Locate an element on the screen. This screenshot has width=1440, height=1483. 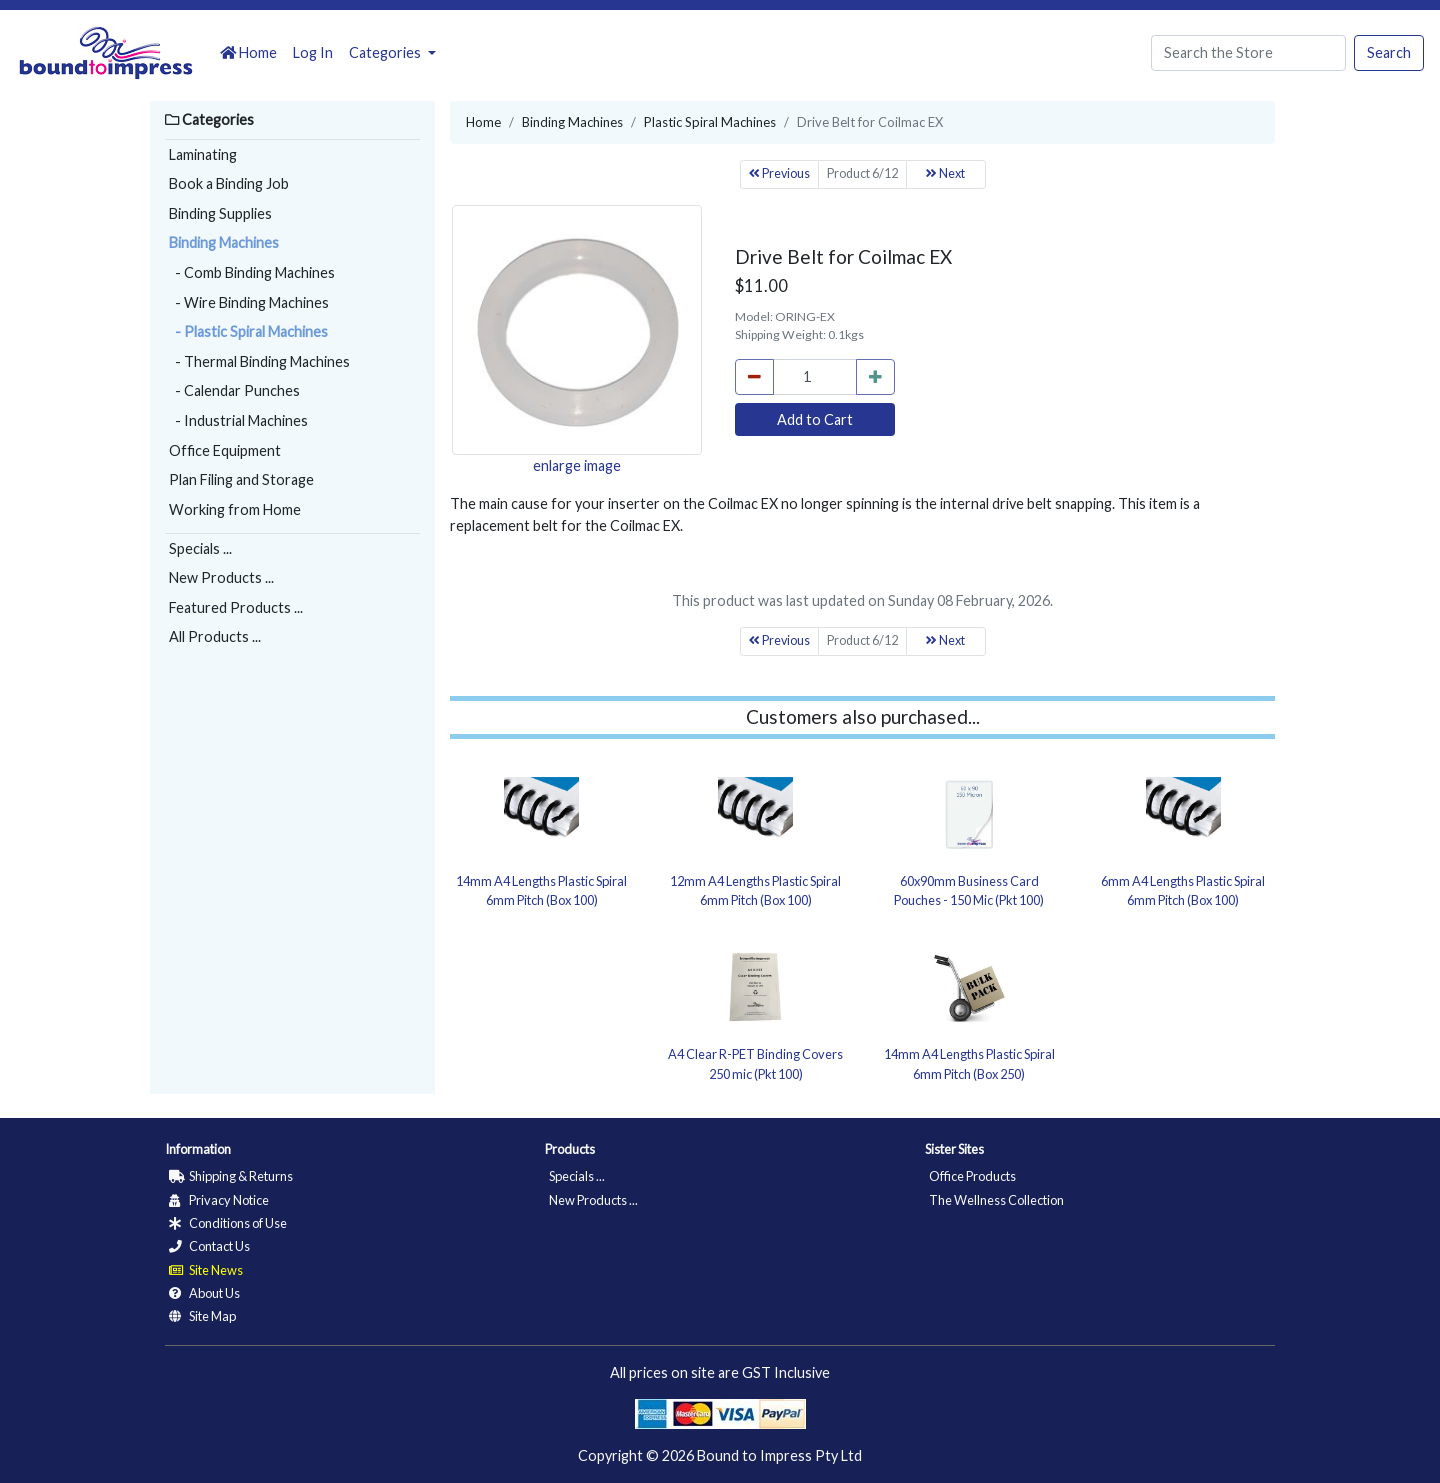
Plan Filing and Storage is located at coordinates (241, 479).